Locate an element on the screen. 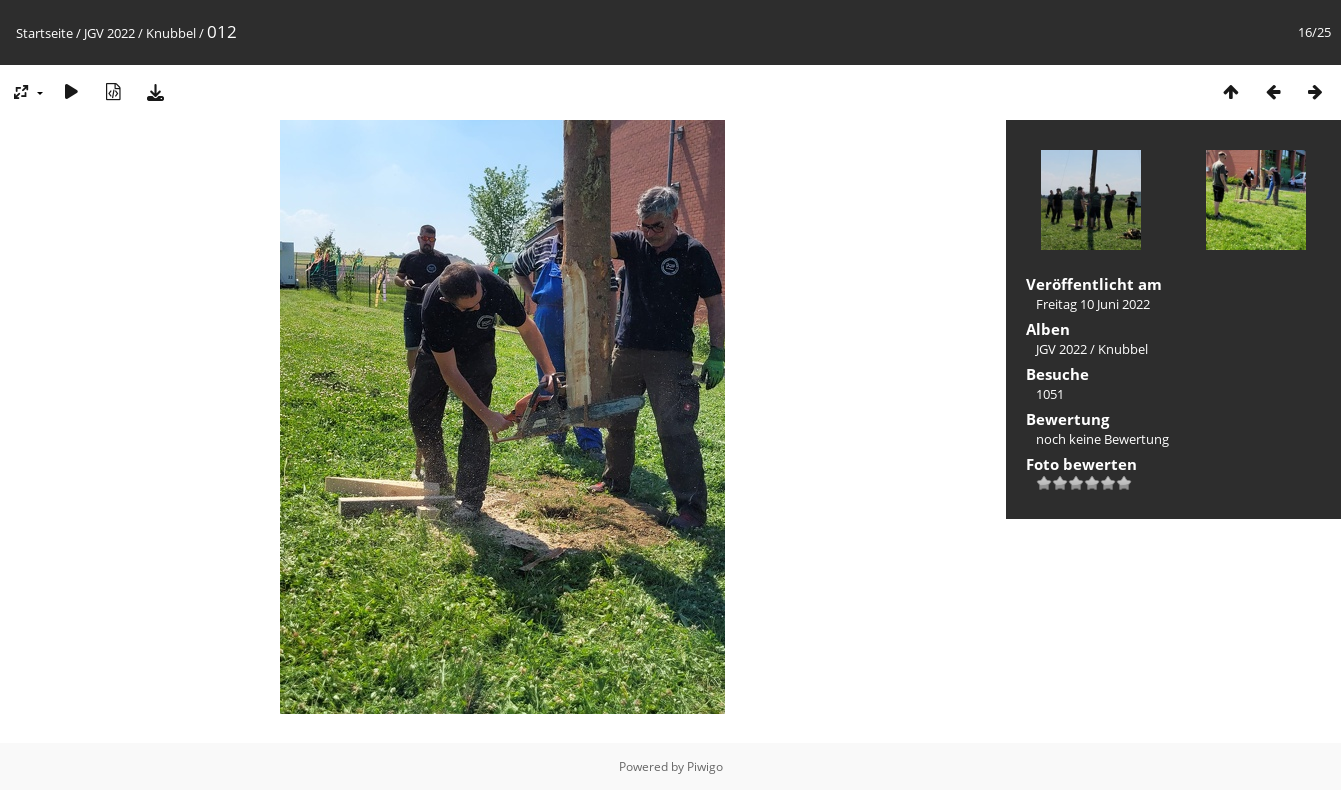 This screenshot has height=790, width=1341. Startseite is located at coordinates (44, 33).